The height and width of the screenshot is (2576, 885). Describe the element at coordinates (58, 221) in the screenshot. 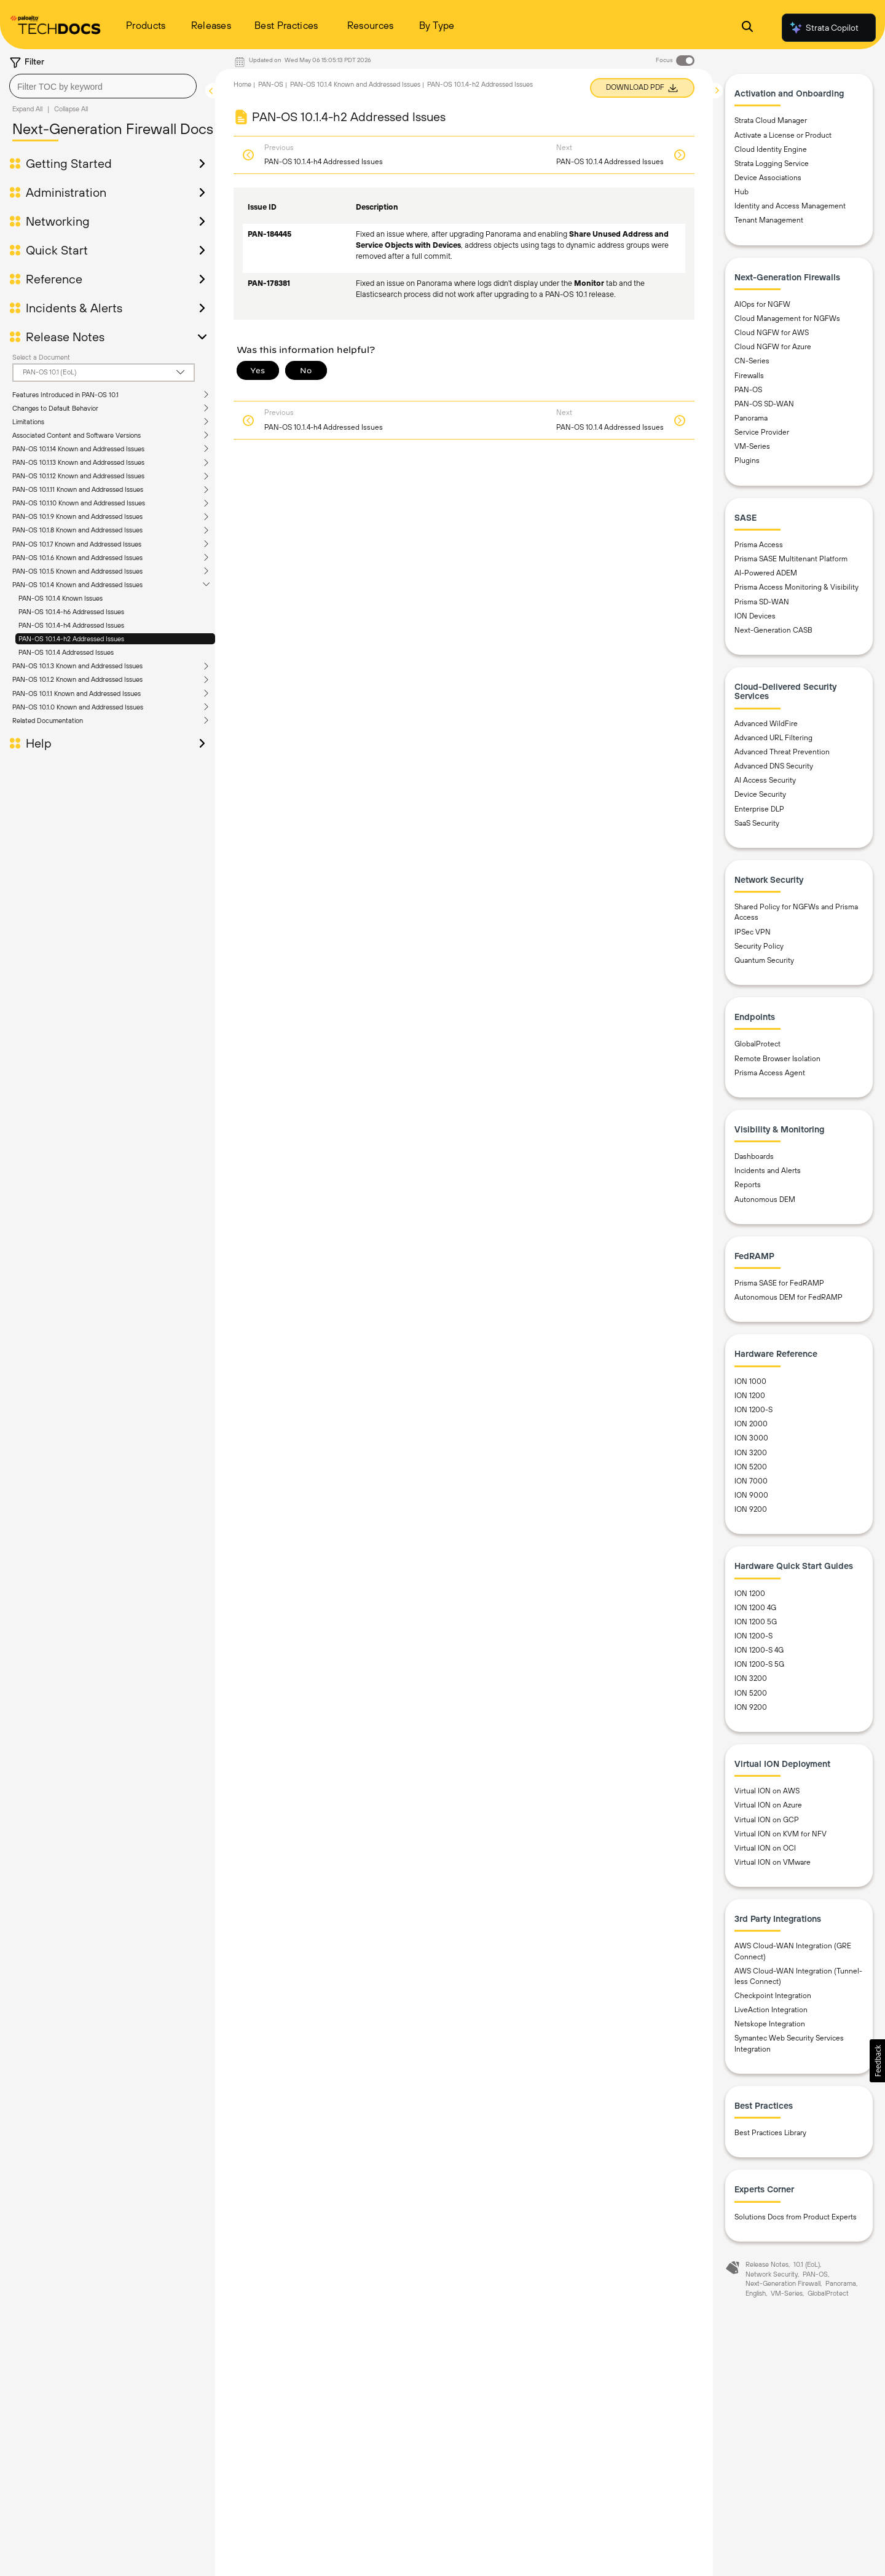

I see `Networking` at that location.